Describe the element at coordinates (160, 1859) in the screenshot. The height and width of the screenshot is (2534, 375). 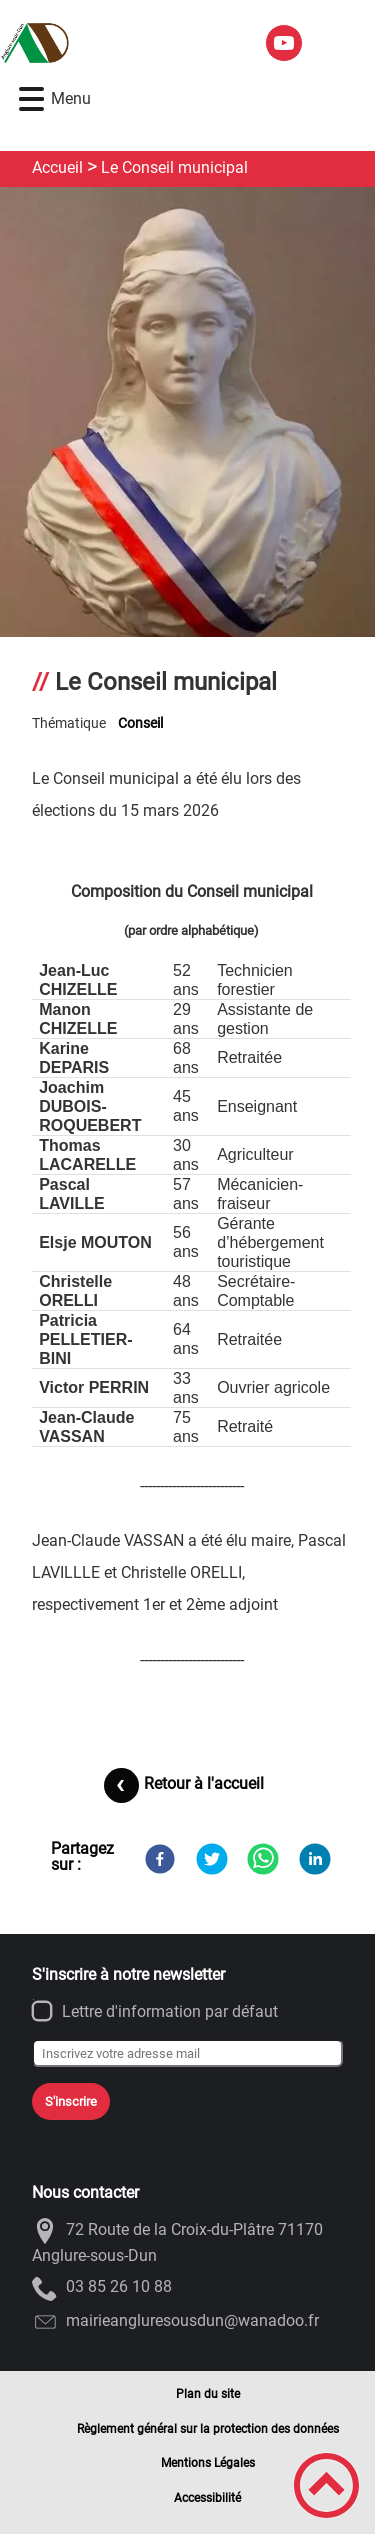
I see `[Facebook]` at that location.